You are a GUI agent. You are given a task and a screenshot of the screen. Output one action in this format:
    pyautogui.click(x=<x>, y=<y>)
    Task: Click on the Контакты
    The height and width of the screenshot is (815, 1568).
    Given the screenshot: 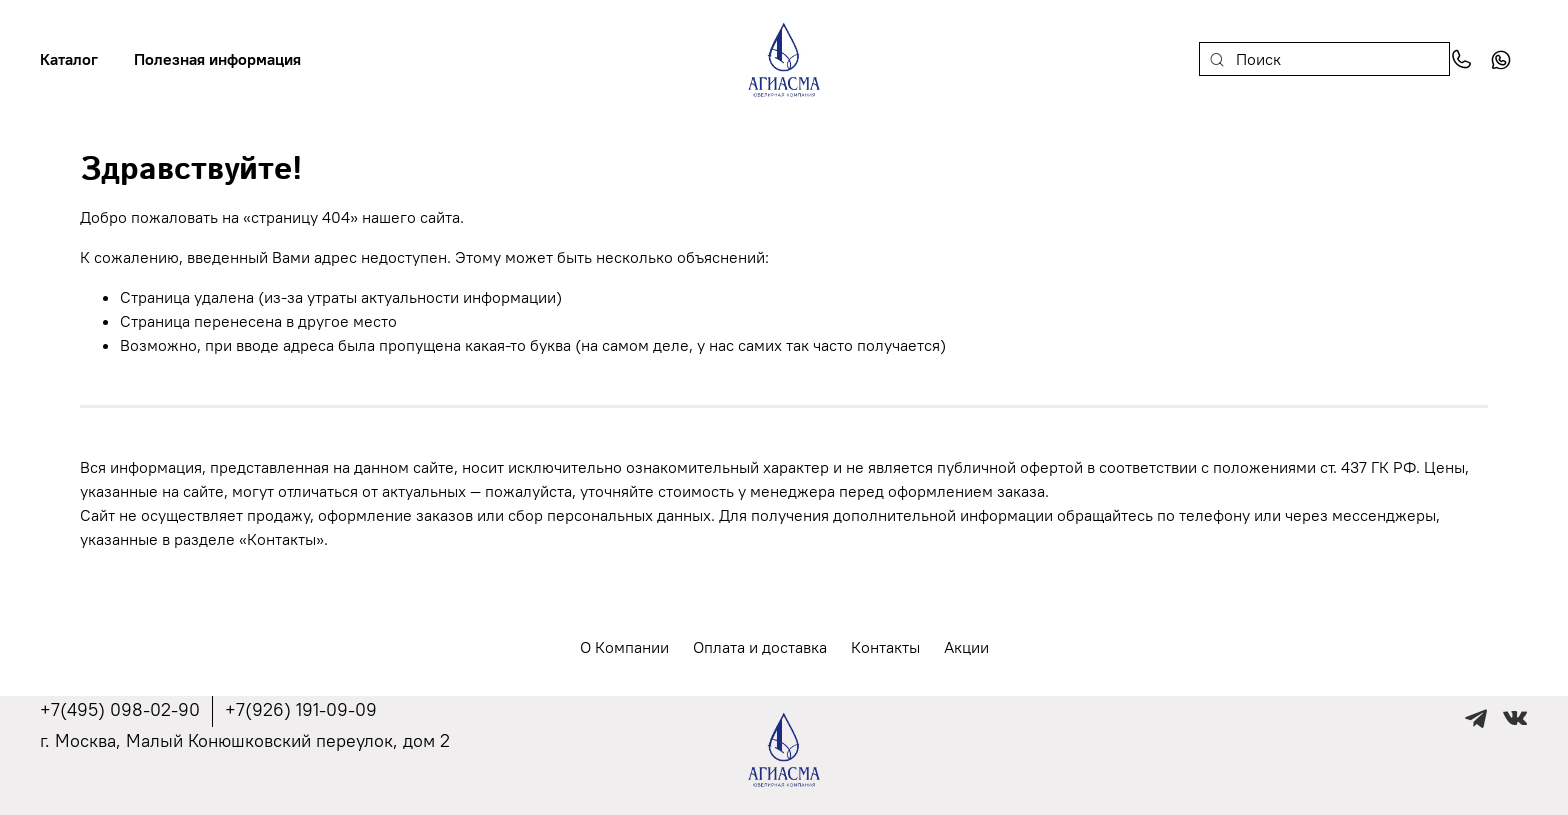 What is the action you would take?
    pyautogui.click(x=885, y=647)
    